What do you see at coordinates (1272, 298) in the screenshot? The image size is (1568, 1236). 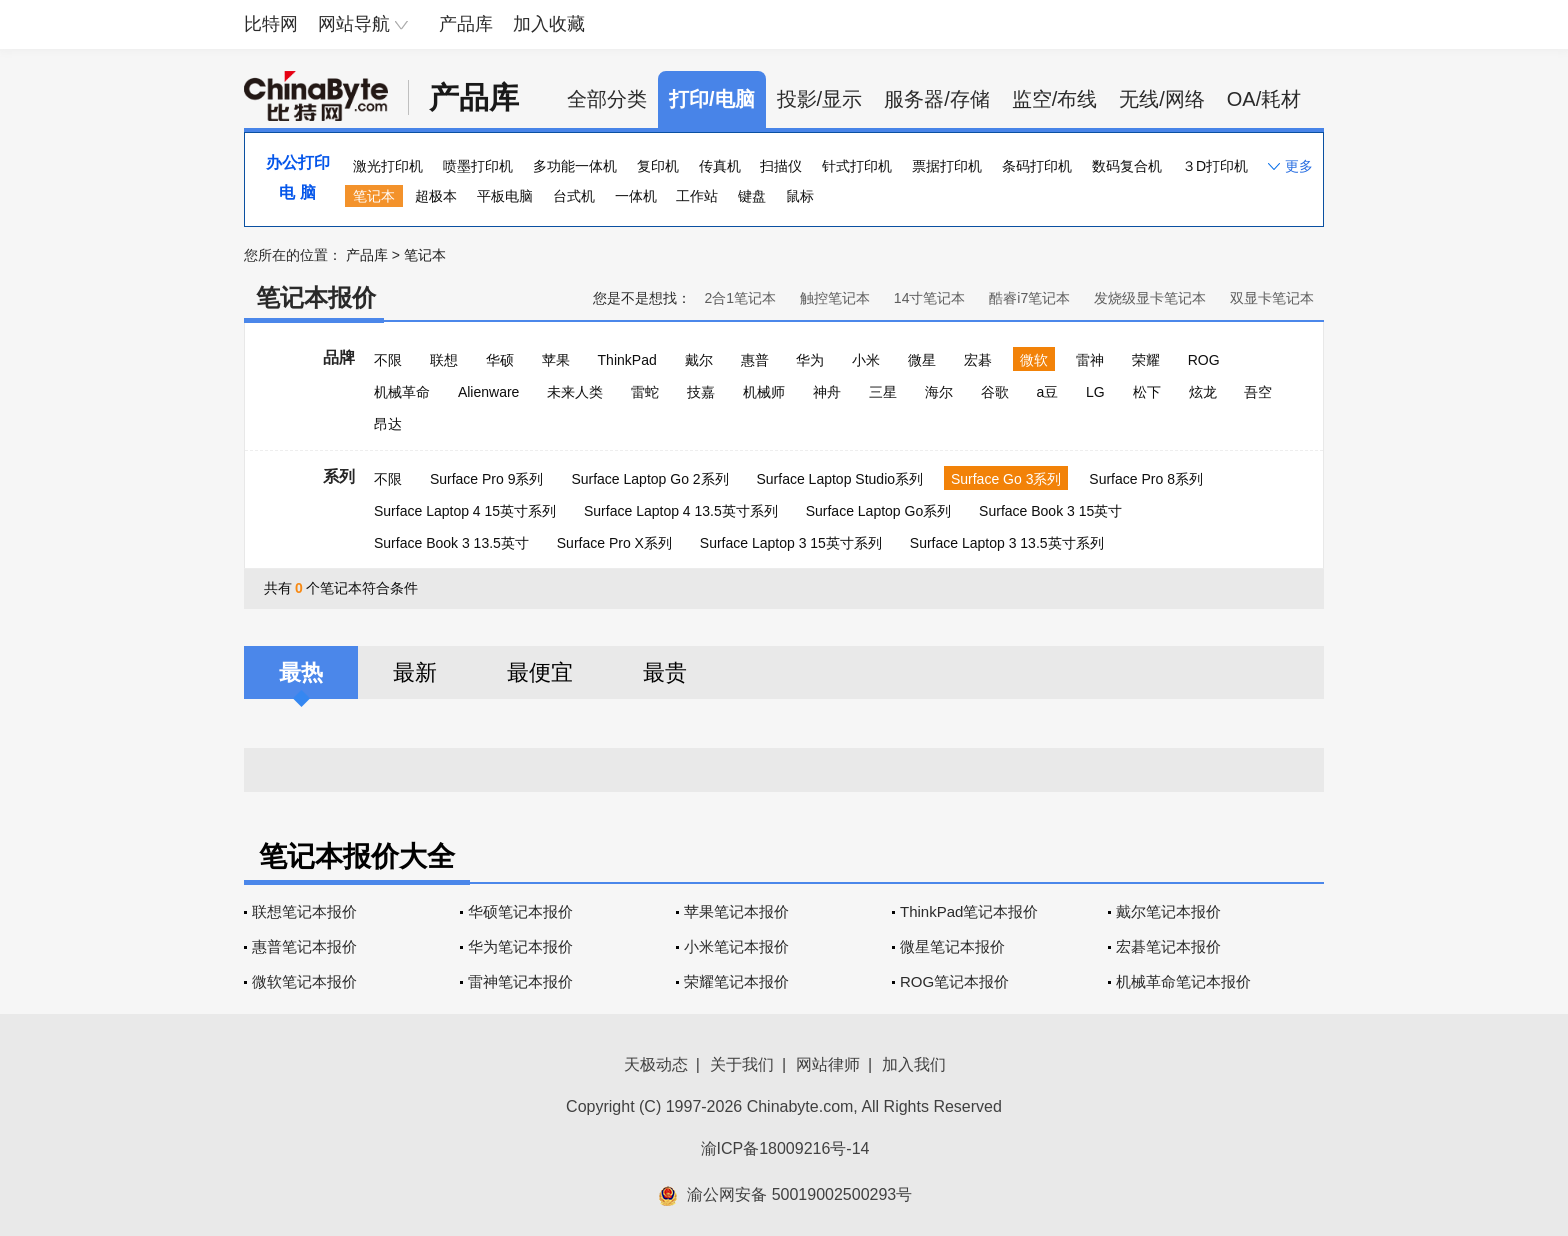 I see `双显卡笔记本` at bounding box center [1272, 298].